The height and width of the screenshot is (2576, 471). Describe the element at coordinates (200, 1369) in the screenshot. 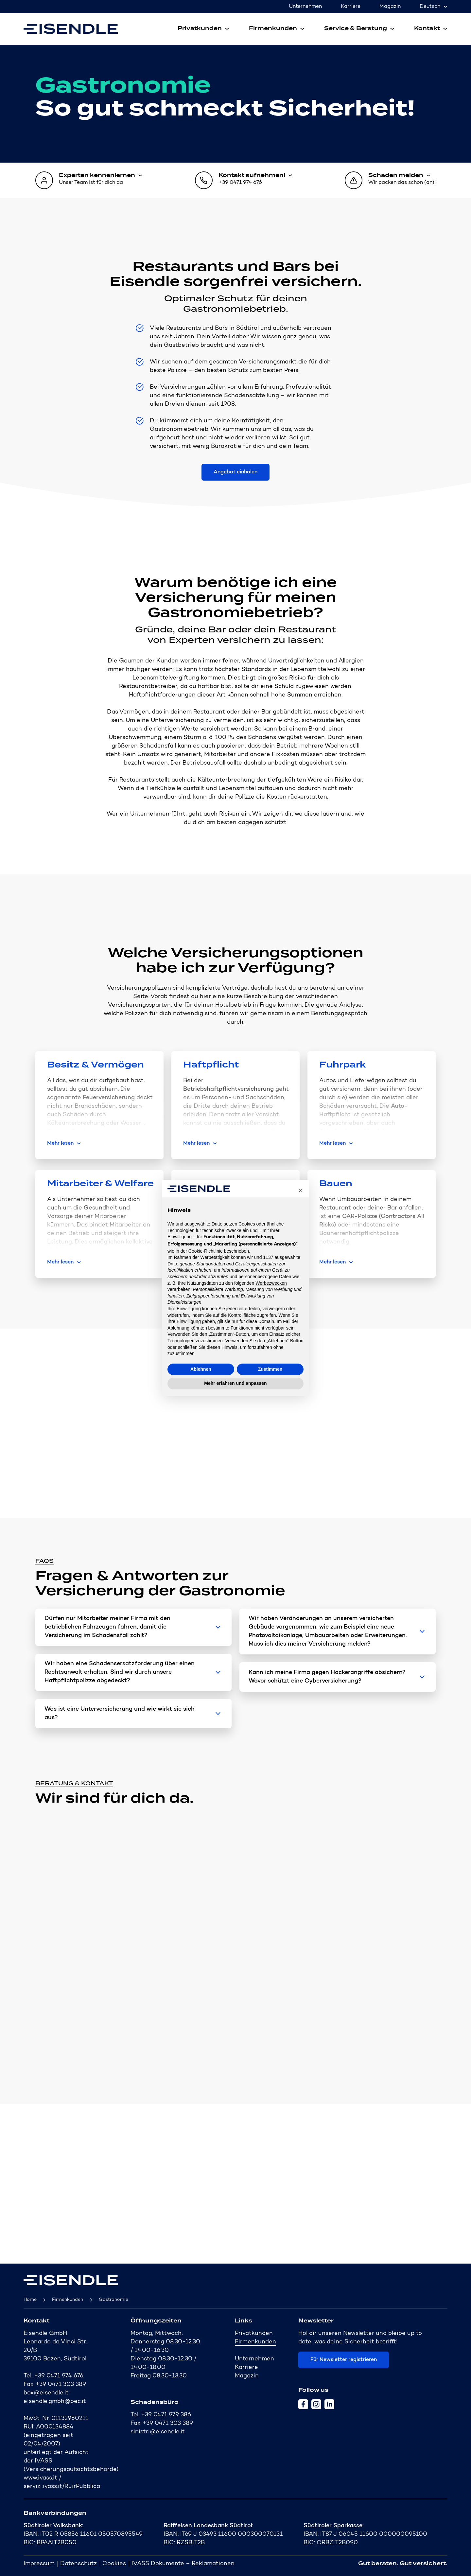

I see `Ablehnen [button]` at that location.